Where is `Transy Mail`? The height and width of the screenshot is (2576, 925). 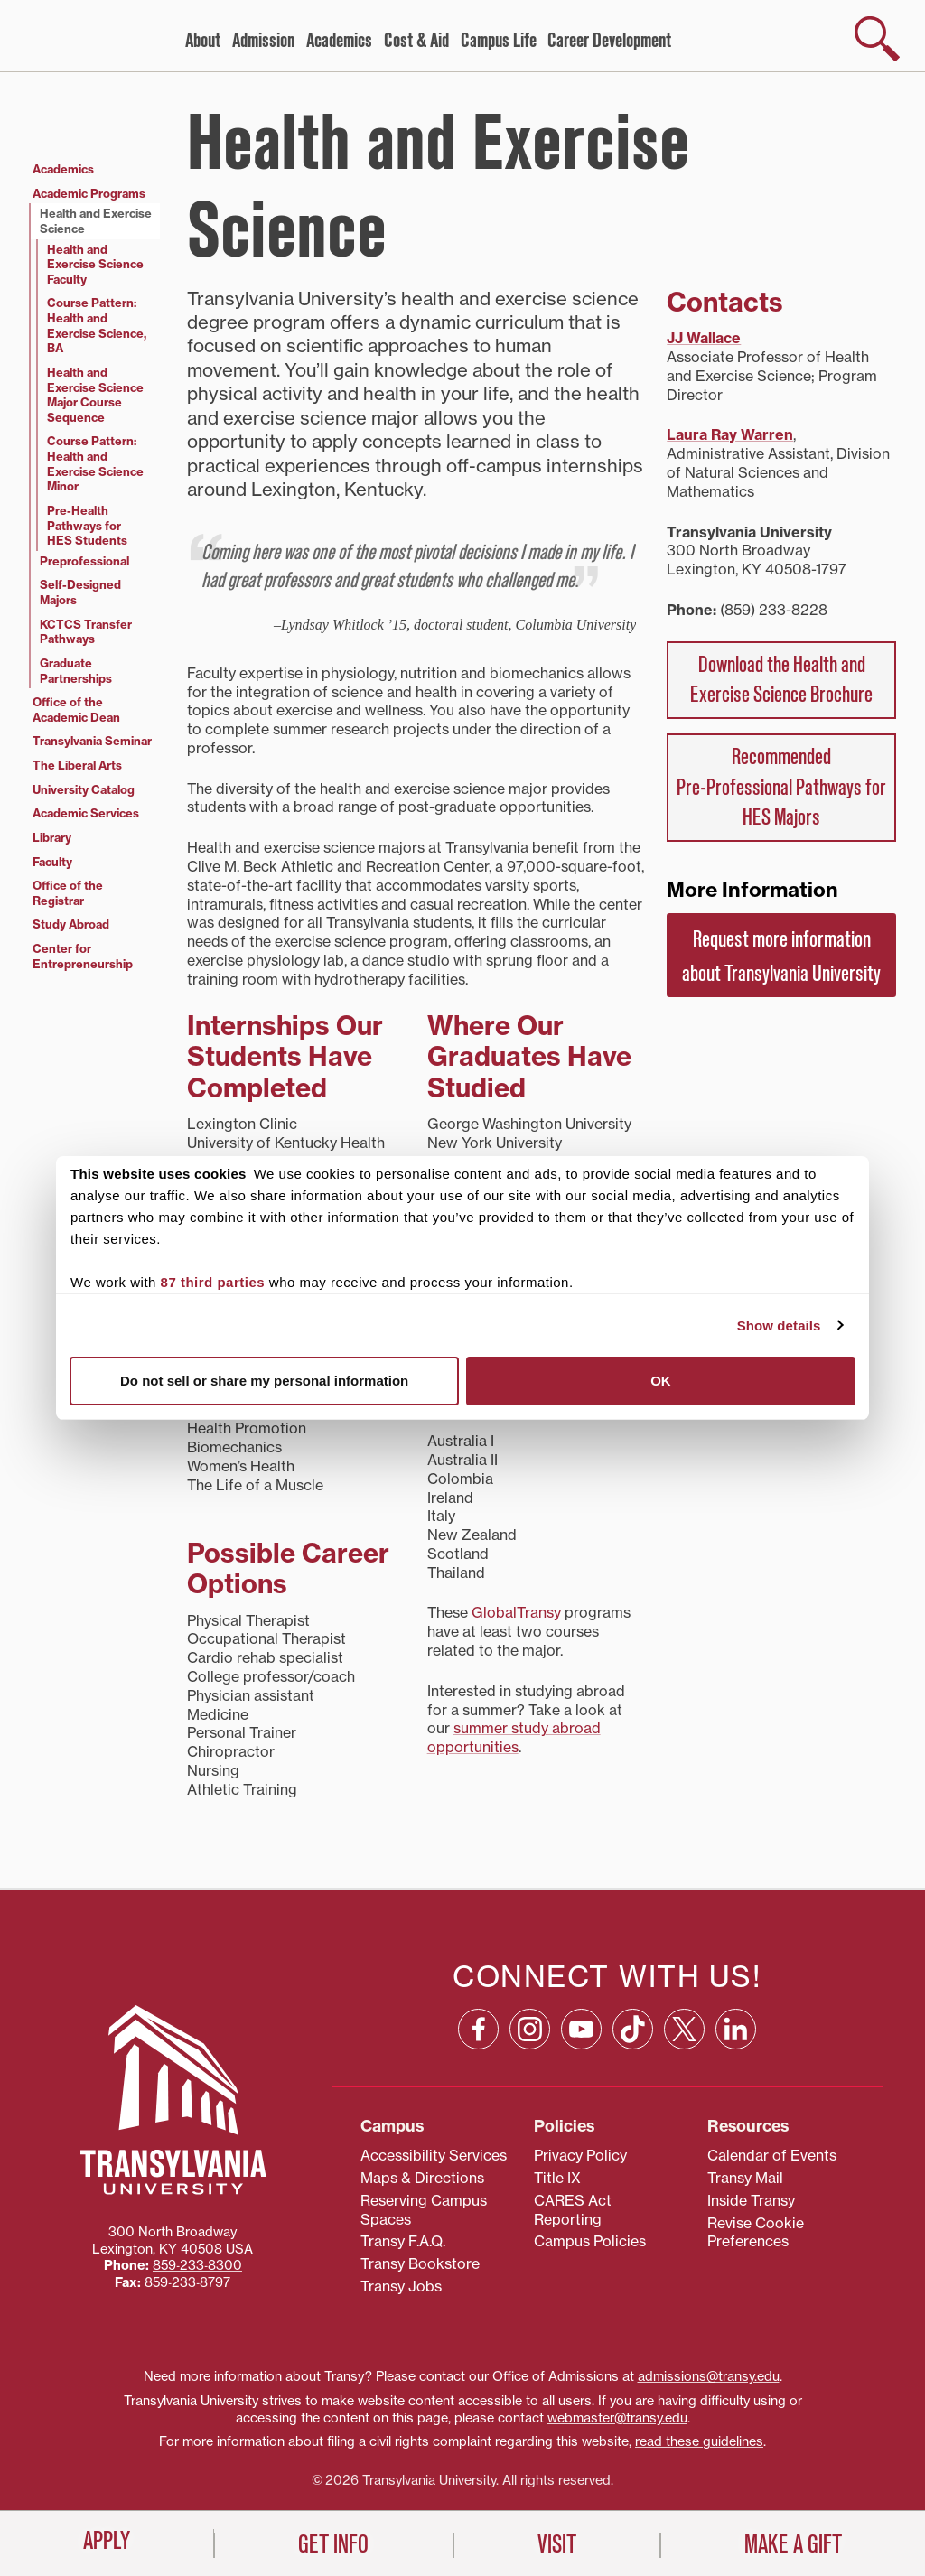 Transy Mail is located at coordinates (745, 2178).